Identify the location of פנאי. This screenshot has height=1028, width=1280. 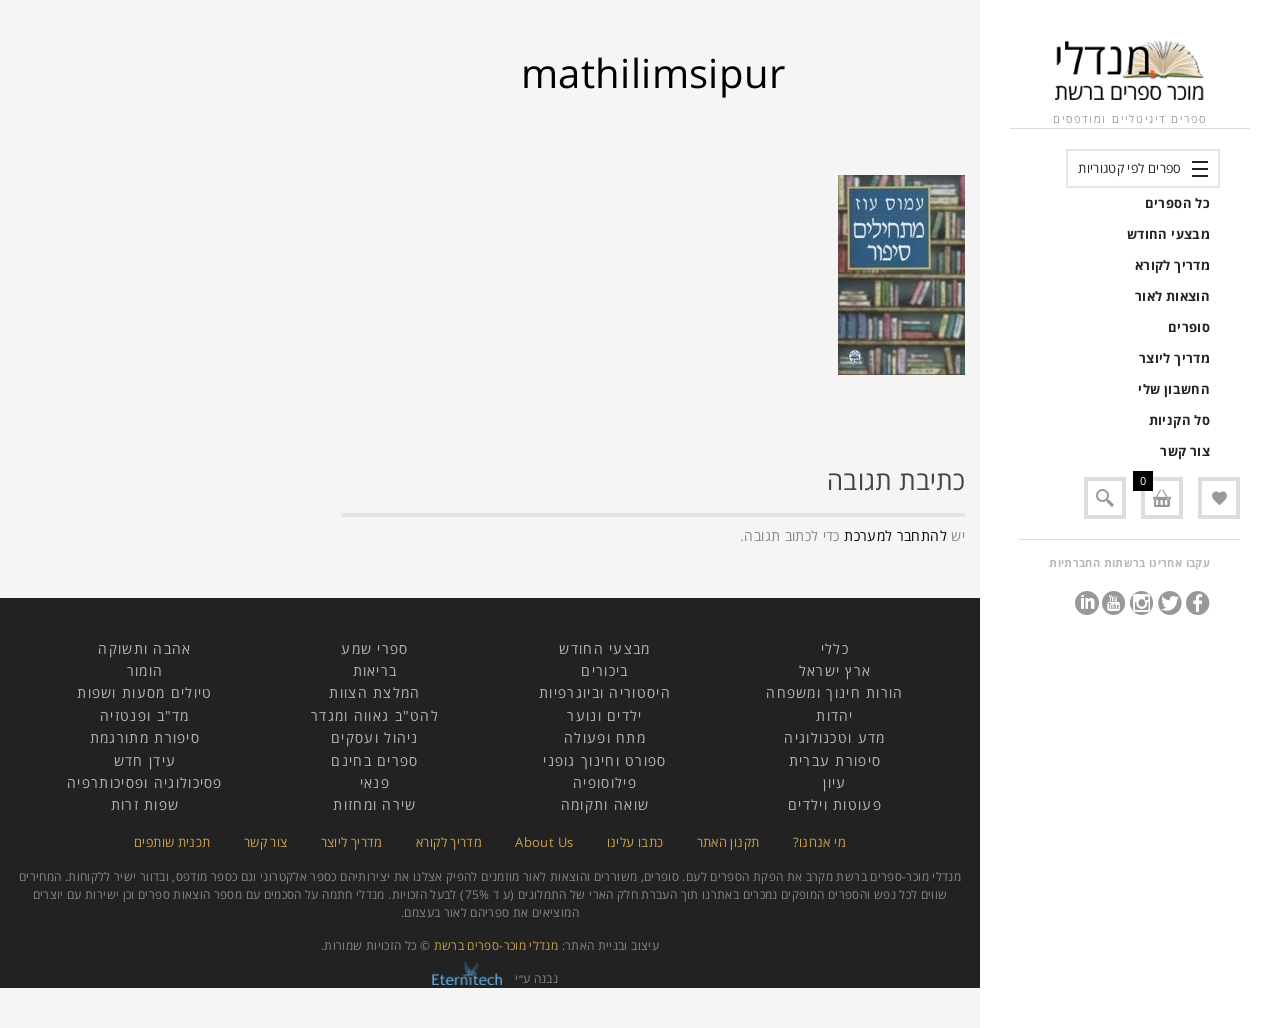
(375, 782).